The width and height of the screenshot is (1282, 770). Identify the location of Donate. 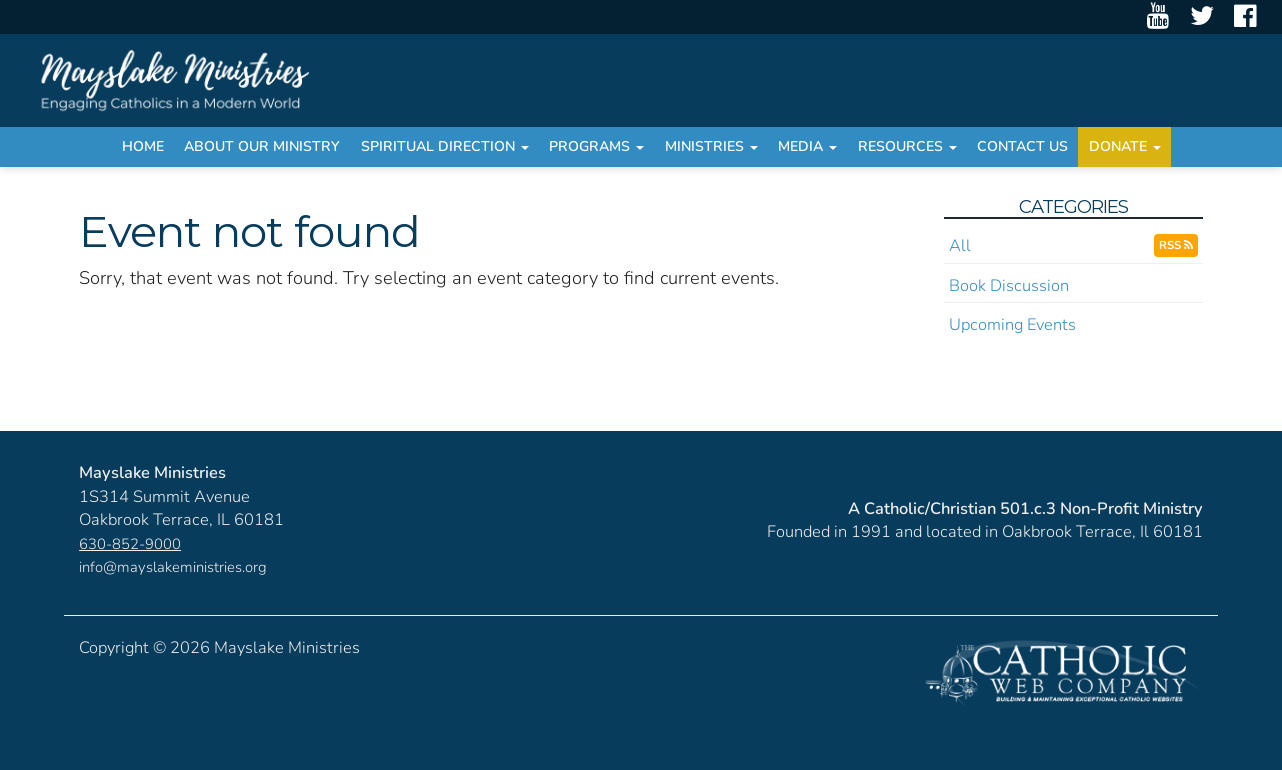
(1125, 146).